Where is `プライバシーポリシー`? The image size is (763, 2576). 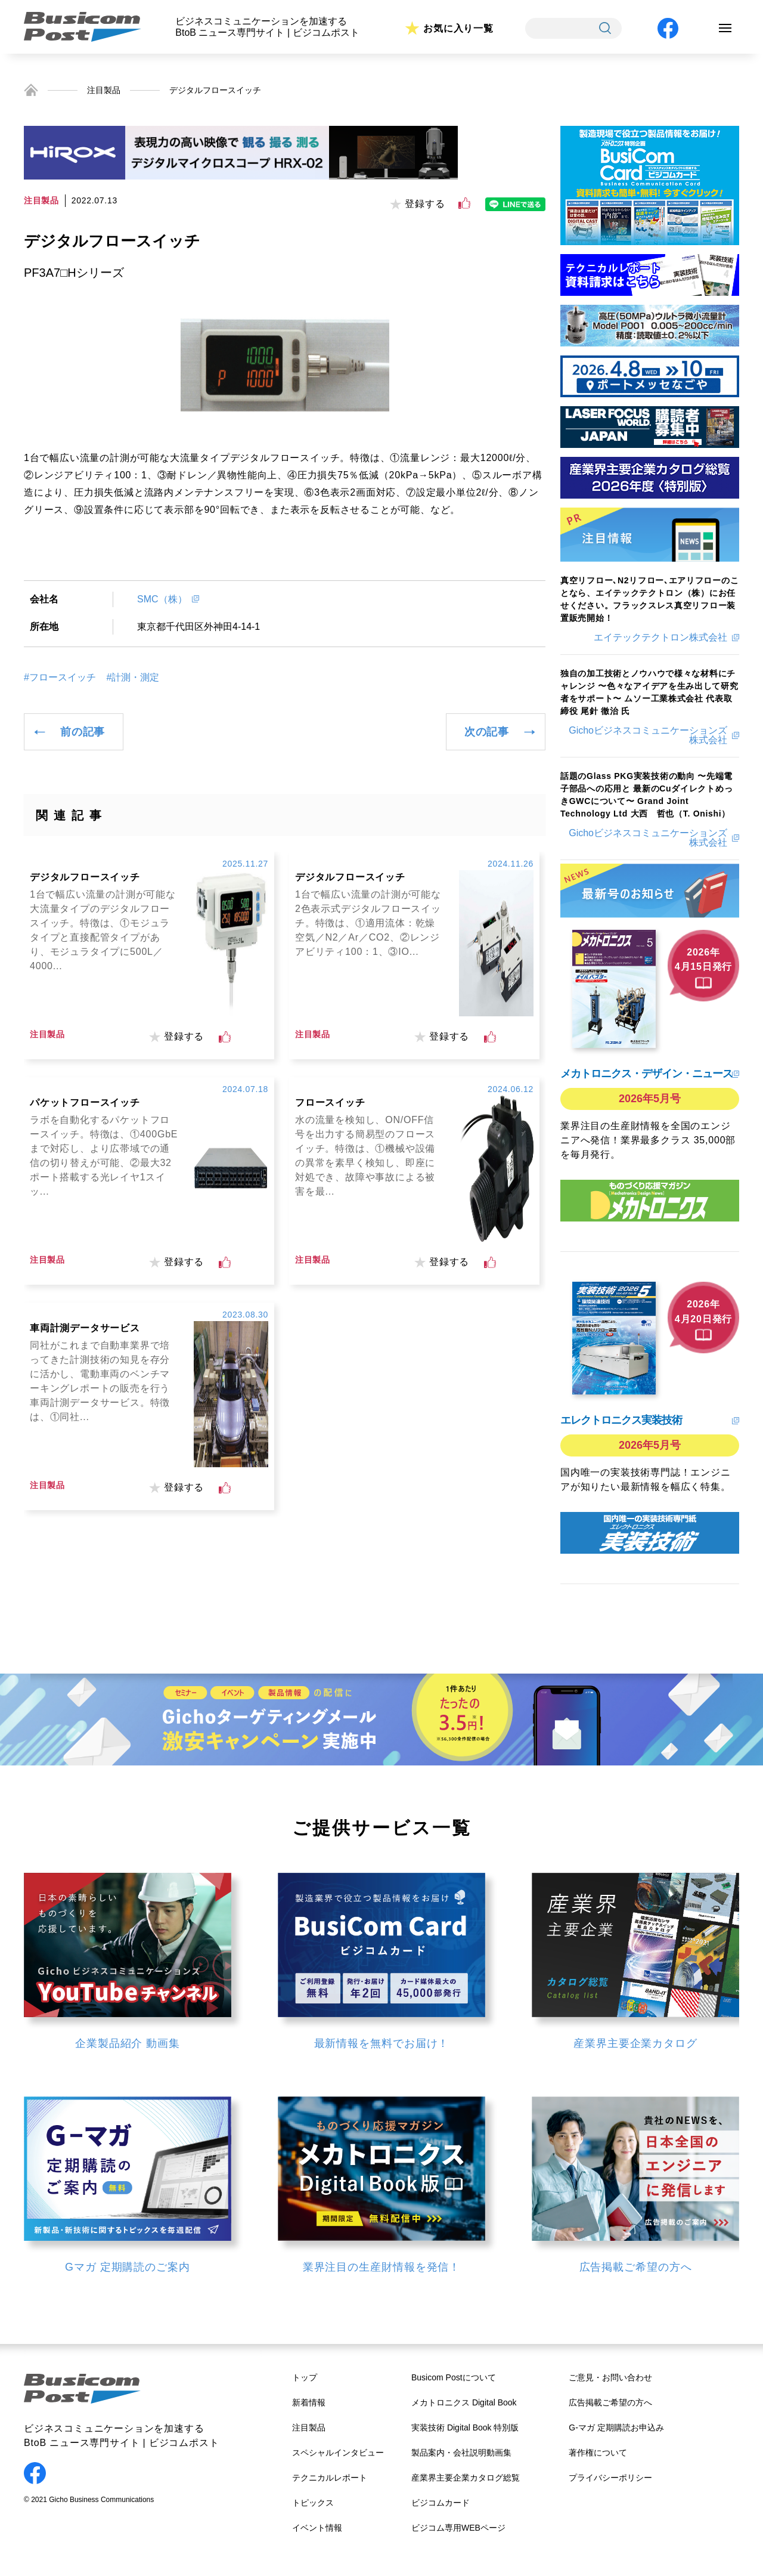
プライバシーポリシー is located at coordinates (610, 2477).